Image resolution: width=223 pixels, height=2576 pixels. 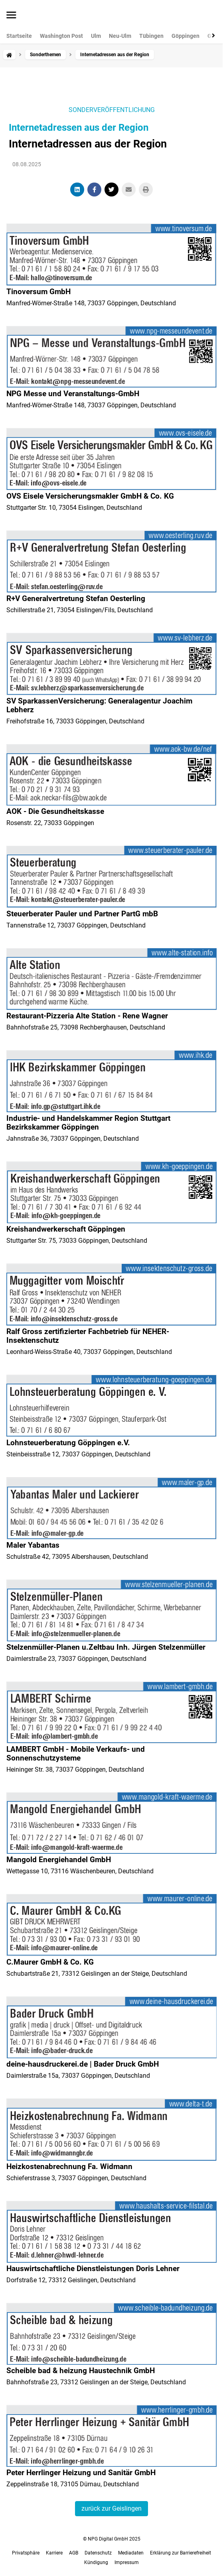 I want to click on Sonderthemen, so click(x=45, y=54).